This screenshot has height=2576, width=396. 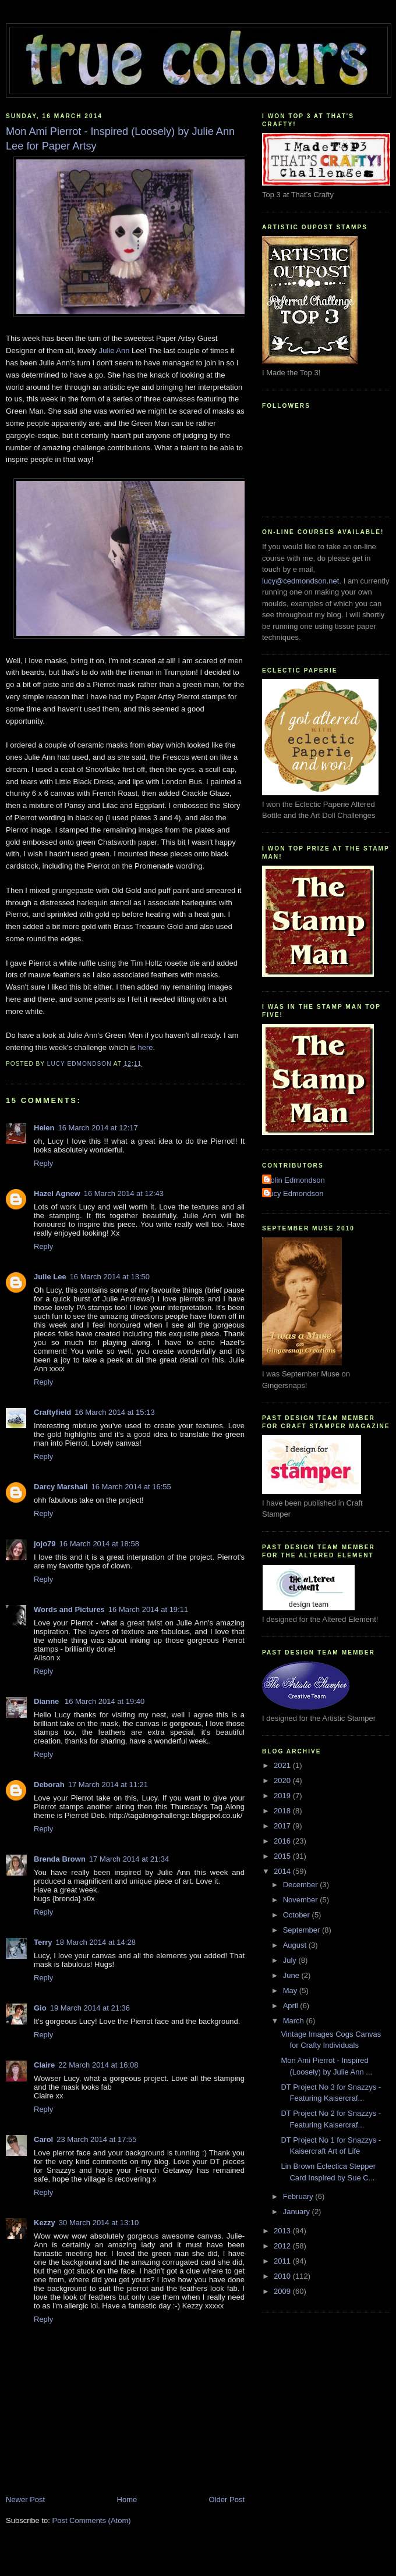 What do you see at coordinates (300, 581) in the screenshot?
I see `lucy@cedmondson.net` at bounding box center [300, 581].